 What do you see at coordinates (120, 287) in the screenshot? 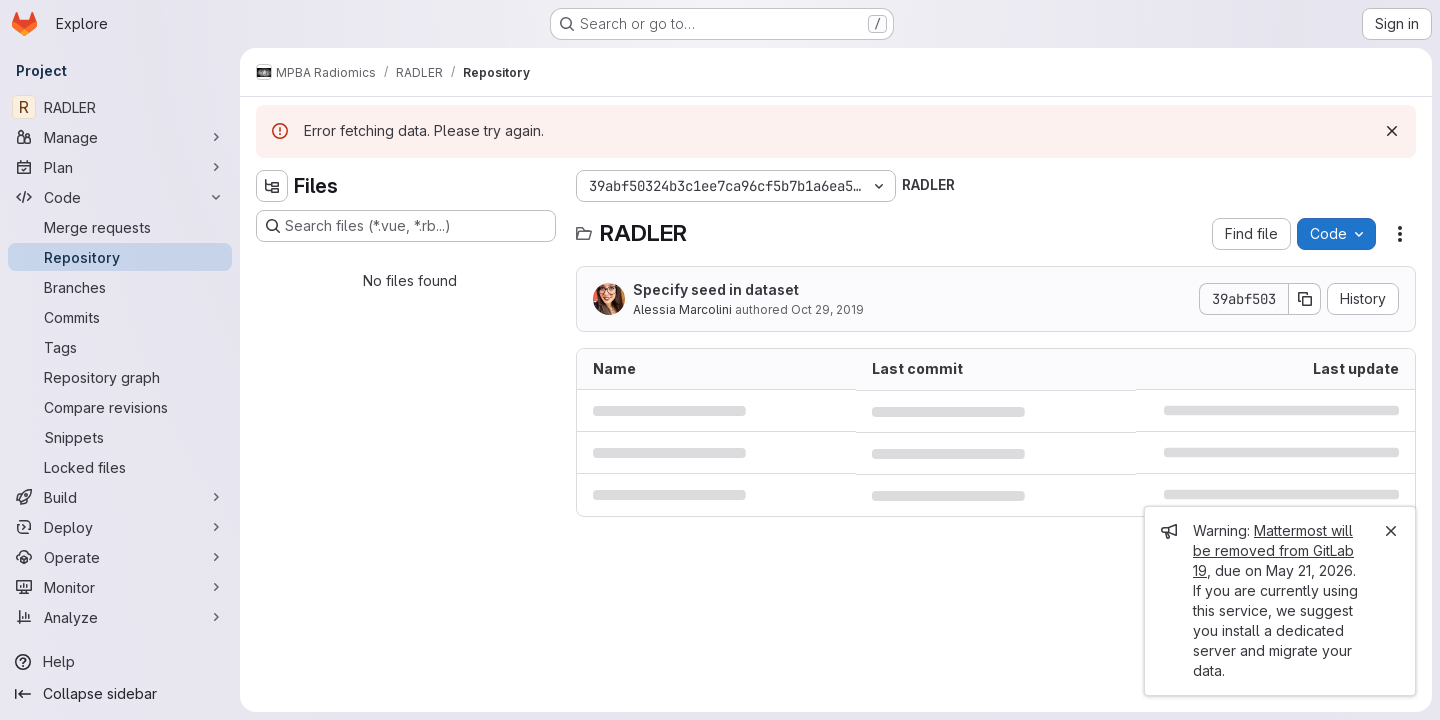
I see `[Branches]` at bounding box center [120, 287].